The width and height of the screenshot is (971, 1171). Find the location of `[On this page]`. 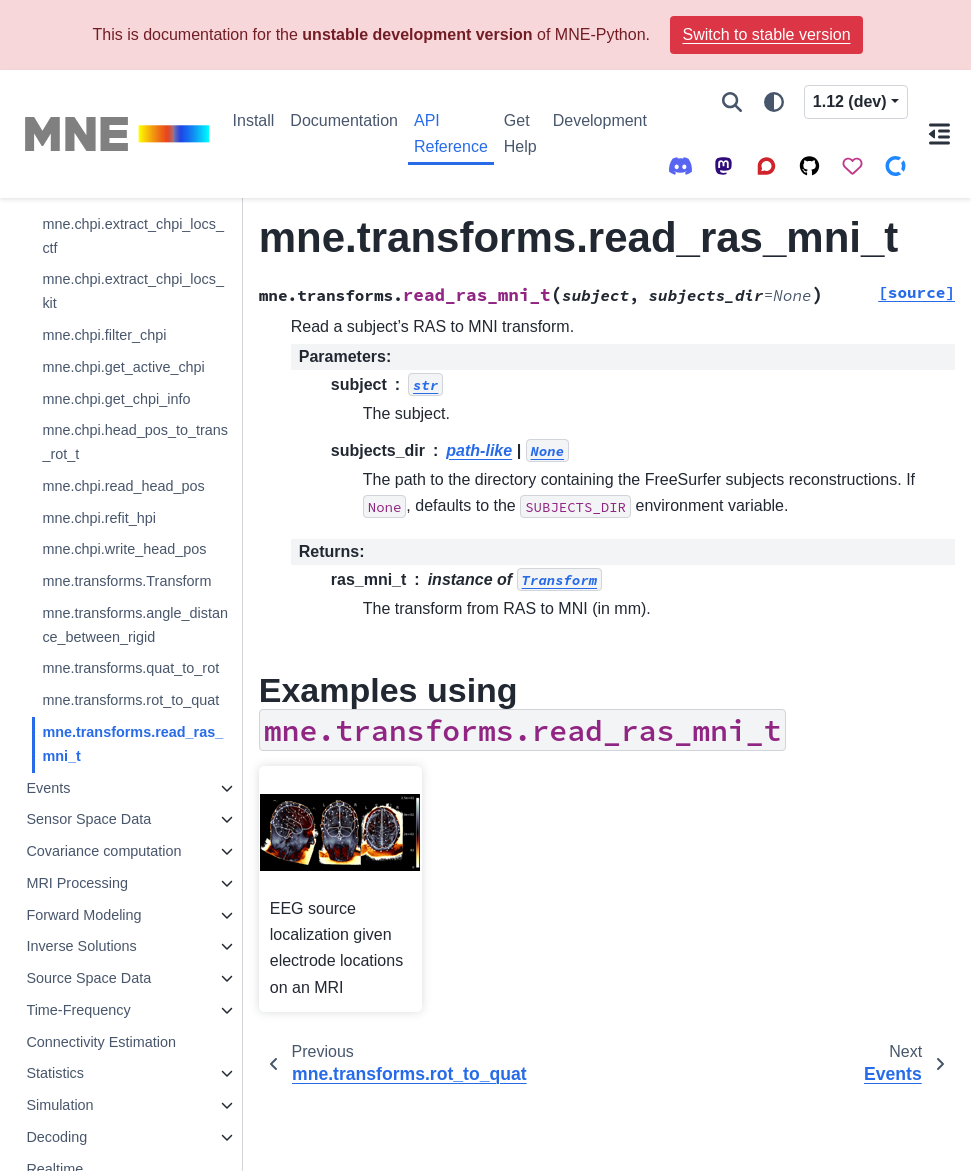

[On this page] is located at coordinates (939, 134).